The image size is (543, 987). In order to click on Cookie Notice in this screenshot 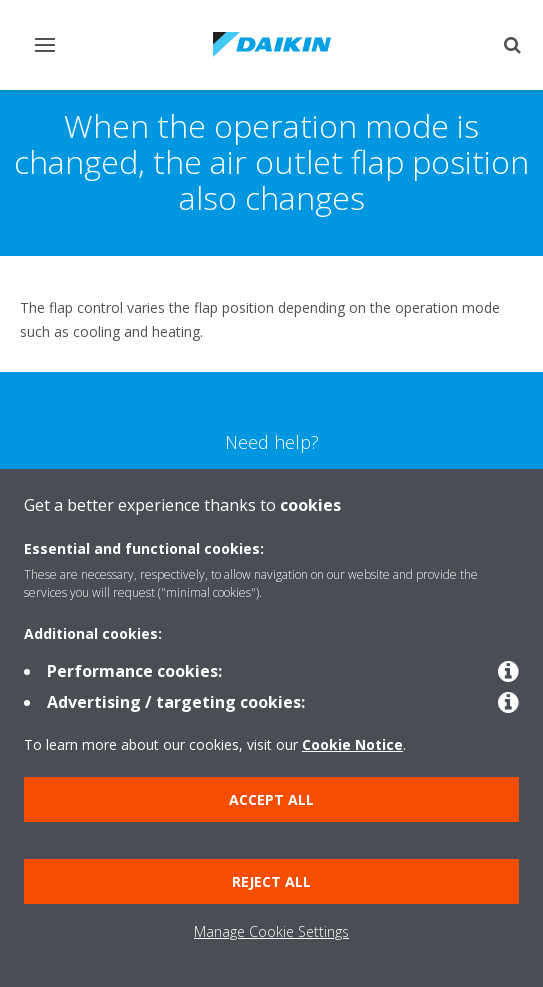, I will do `click(352, 744)`.